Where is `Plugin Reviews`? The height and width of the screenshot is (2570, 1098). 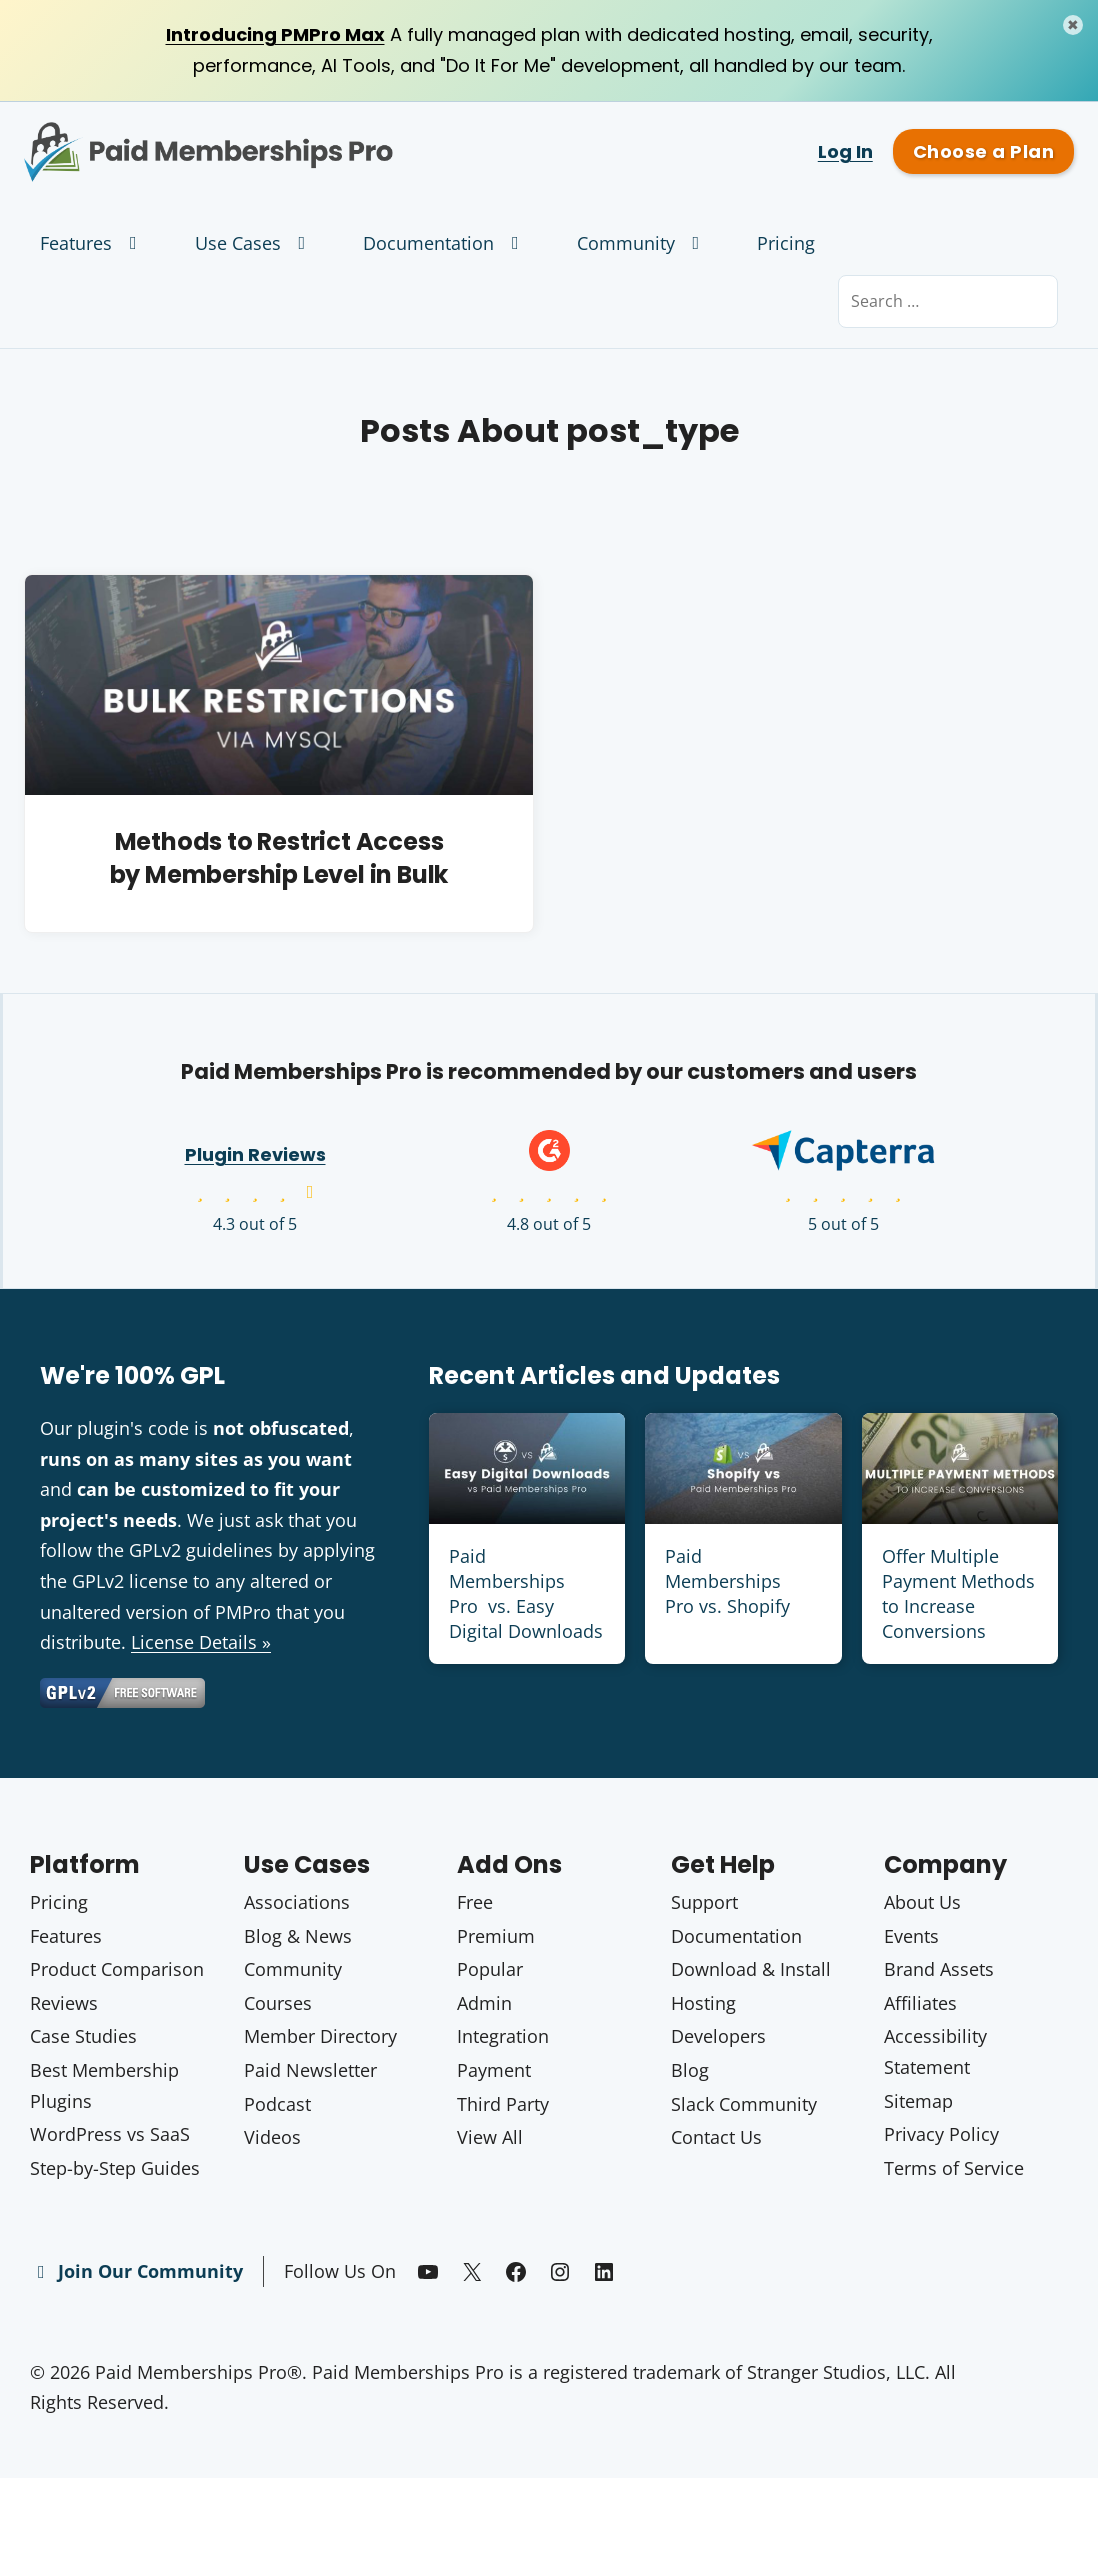
Plugin Reviews is located at coordinates (255, 1154).